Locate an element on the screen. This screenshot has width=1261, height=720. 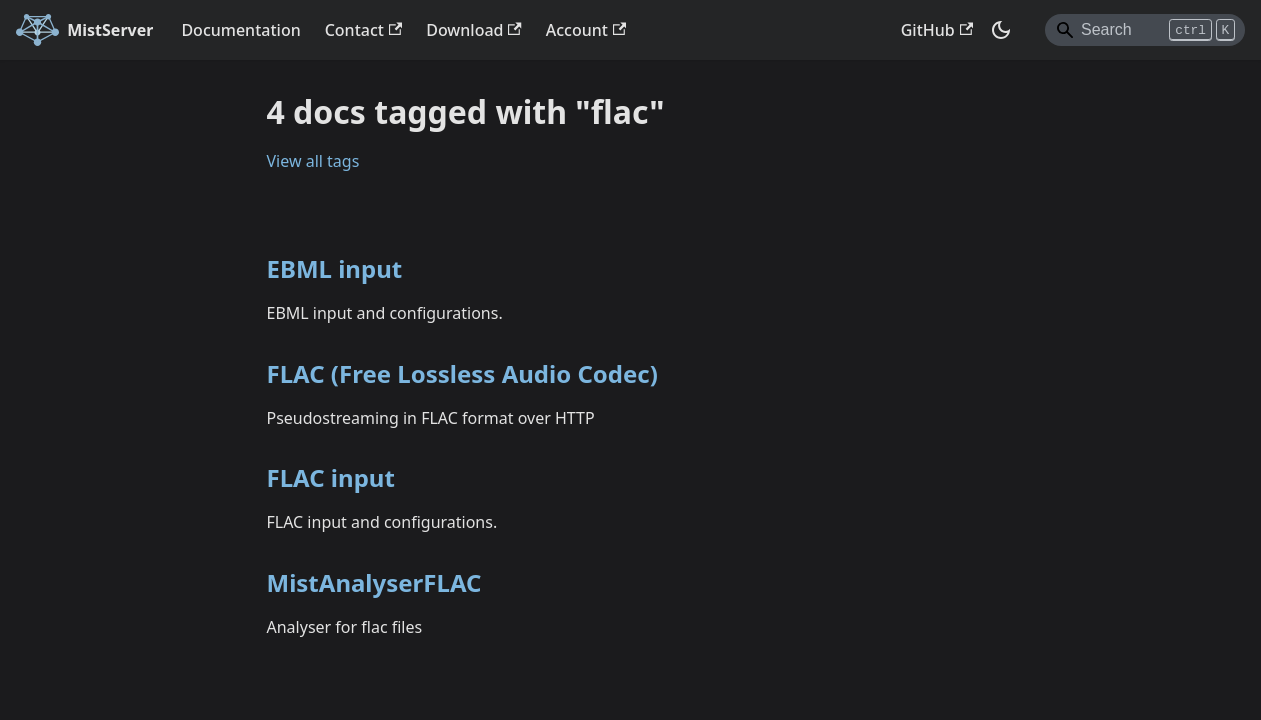
Download is located at coordinates (474, 30).